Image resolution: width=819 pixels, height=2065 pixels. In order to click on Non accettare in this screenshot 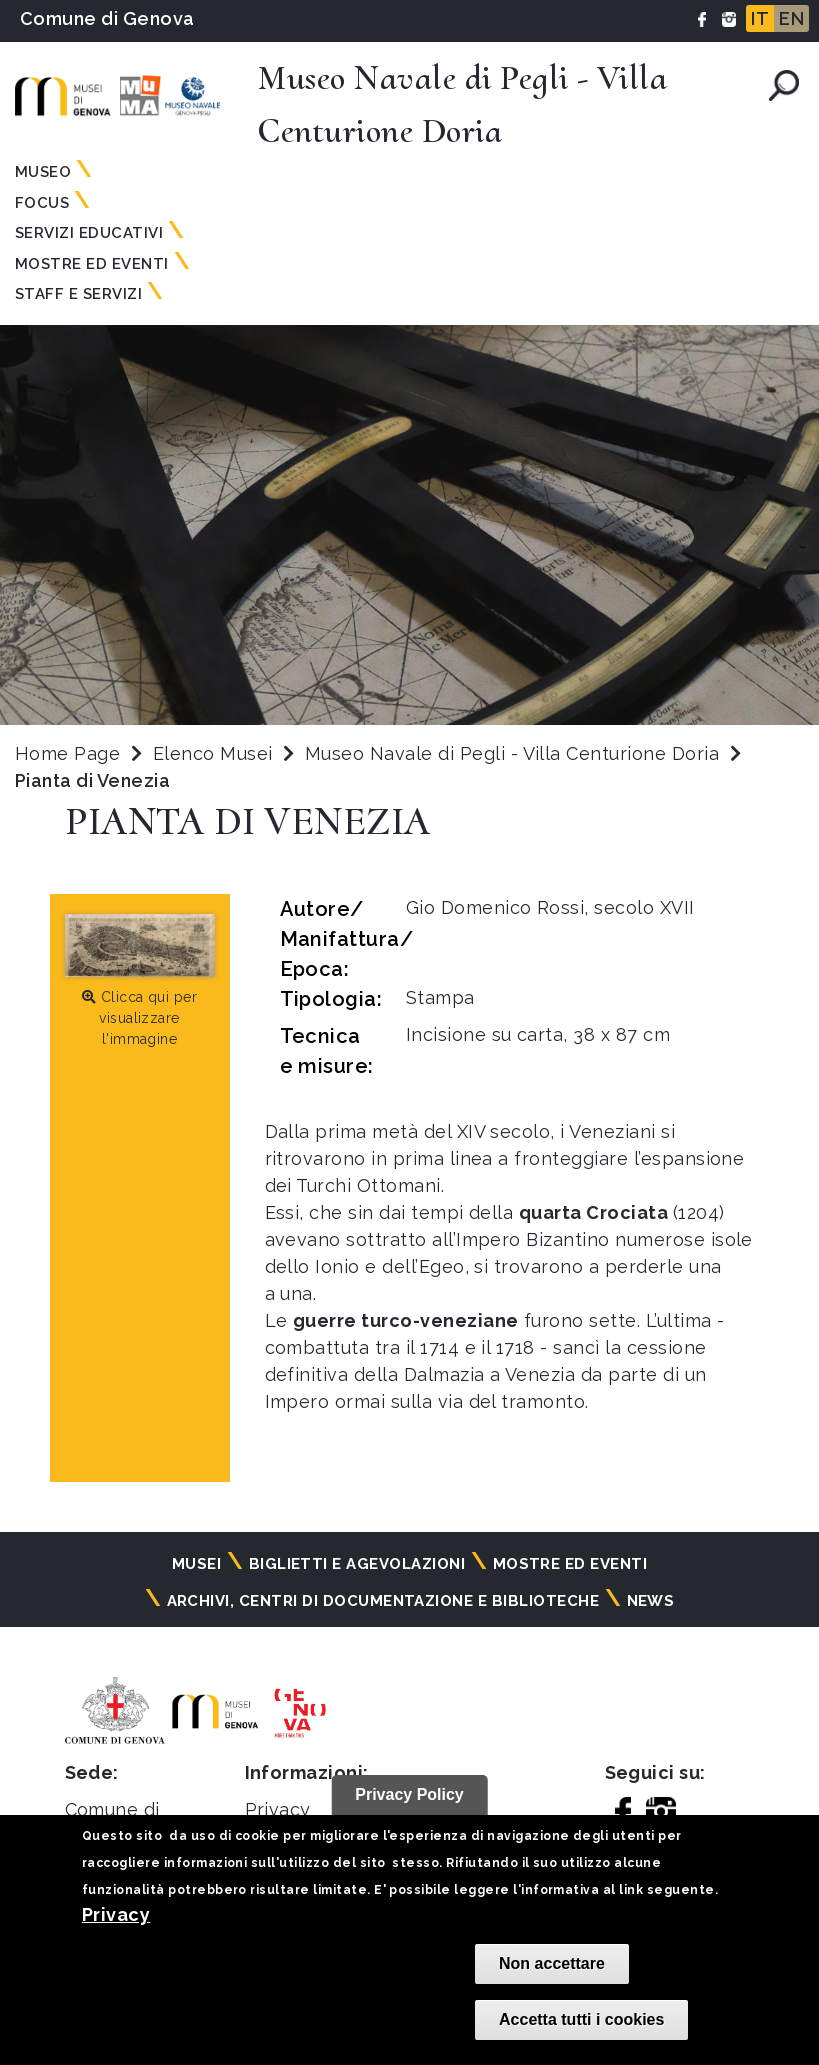, I will do `click(552, 1963)`.